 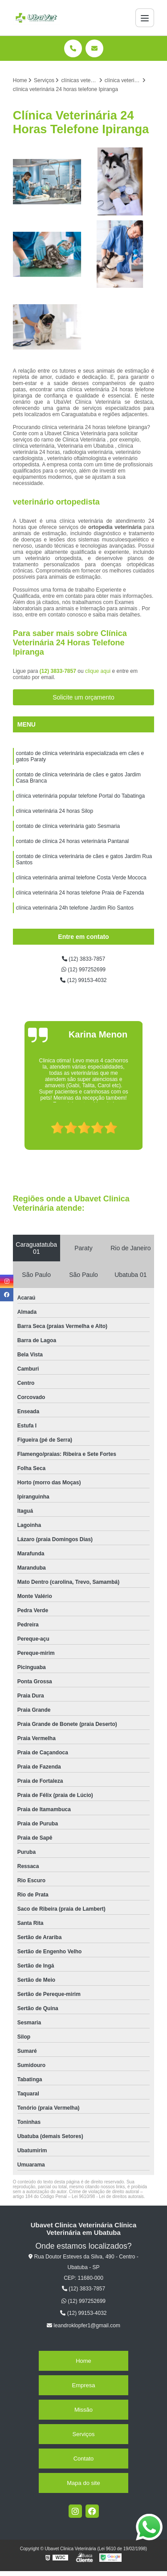 I want to click on (12) 997252699, so click(x=83, y=969).